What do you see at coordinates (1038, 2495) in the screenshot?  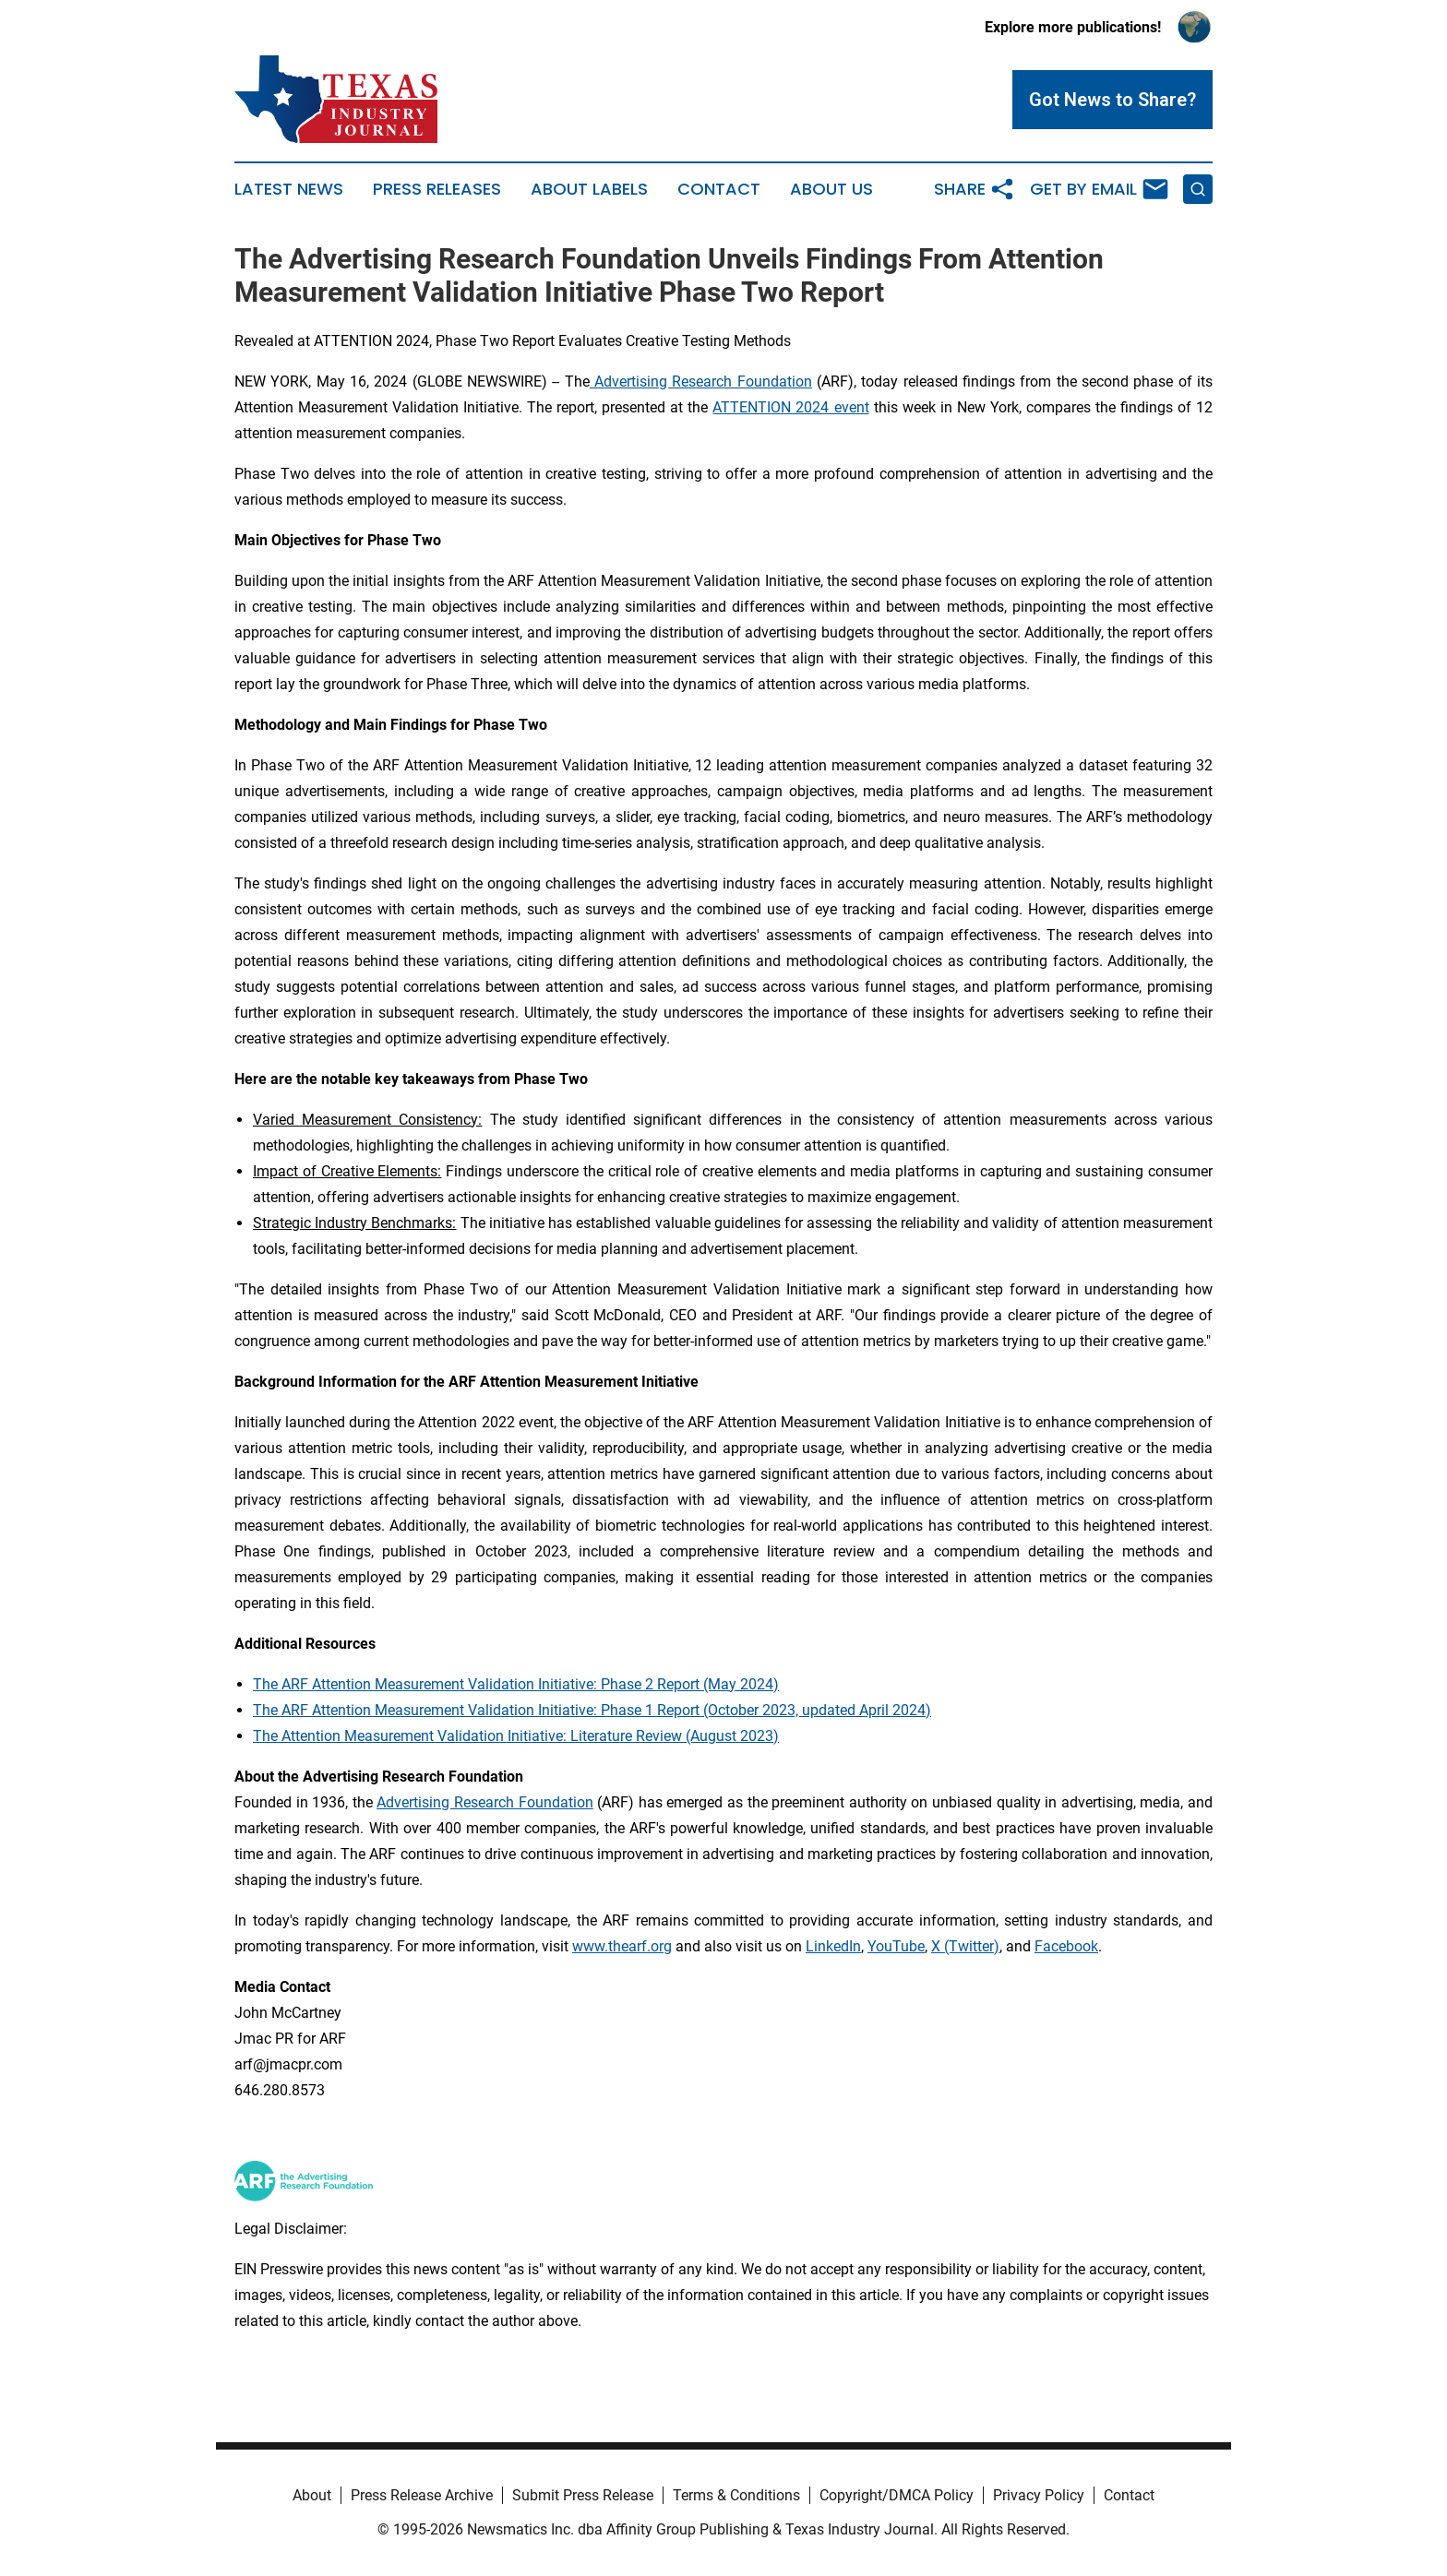 I see `Privacy Policy` at bounding box center [1038, 2495].